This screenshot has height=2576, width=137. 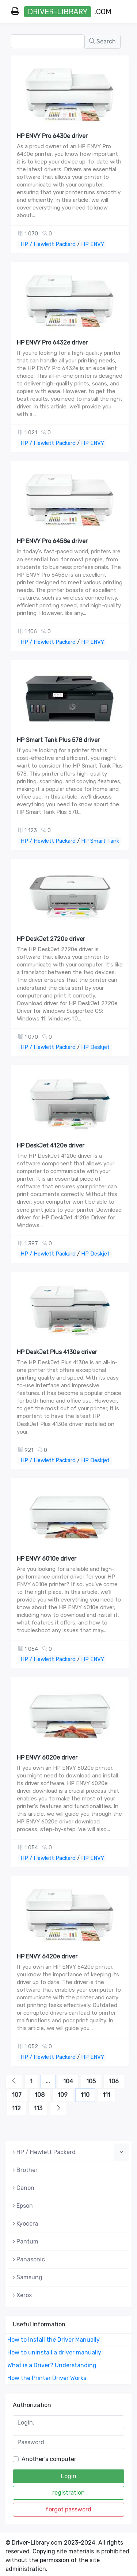 I want to click on 106, so click(x=114, y=2081).